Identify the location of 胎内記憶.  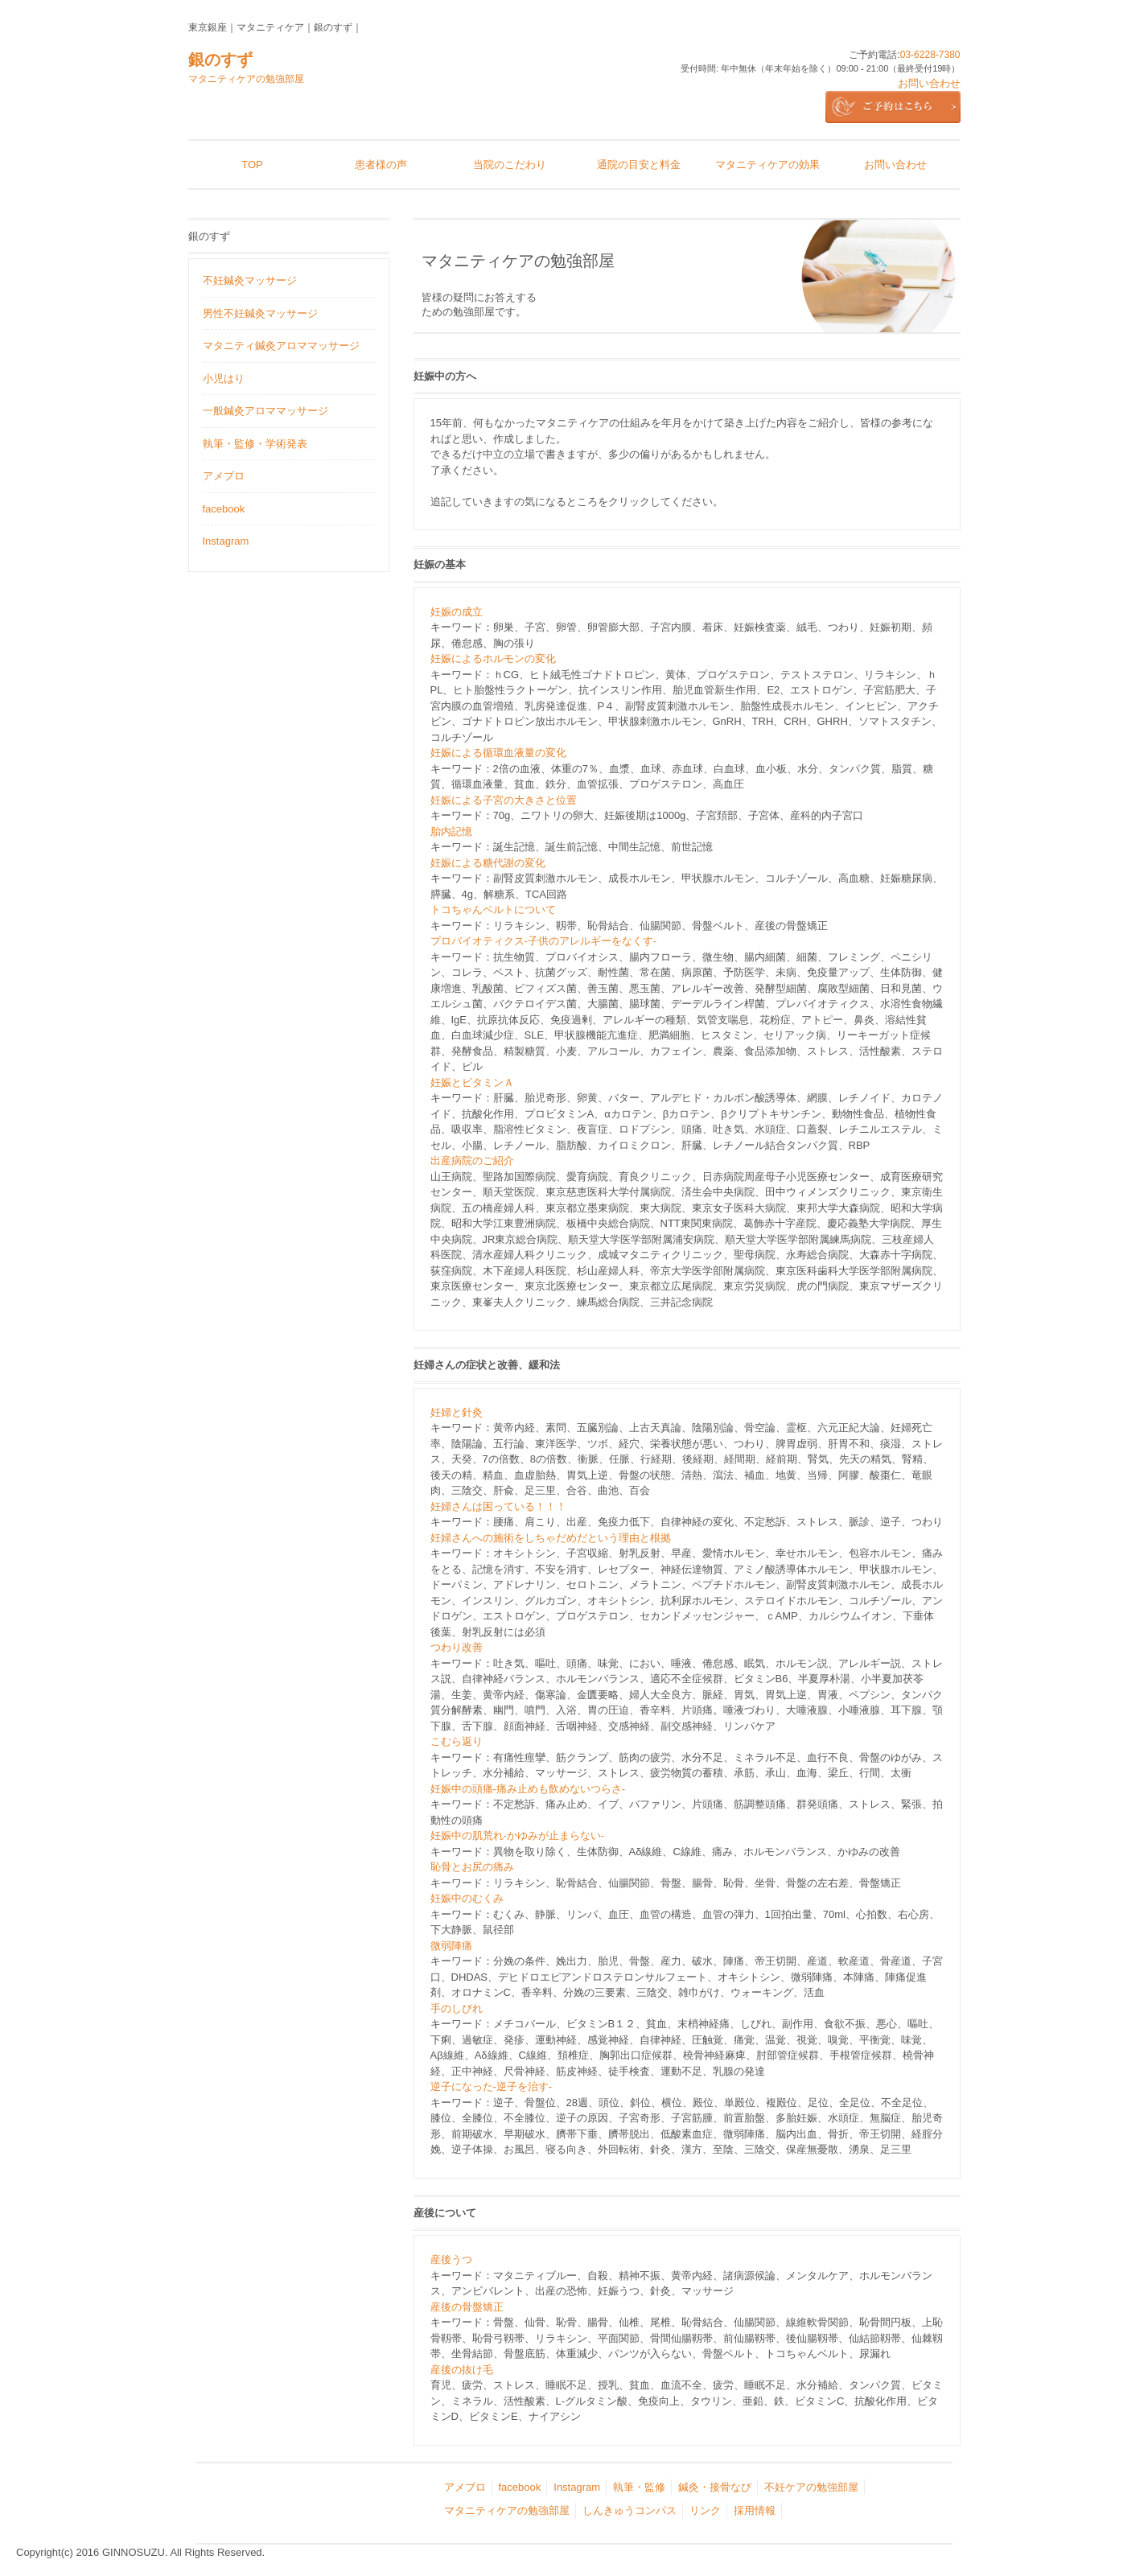
(451, 831).